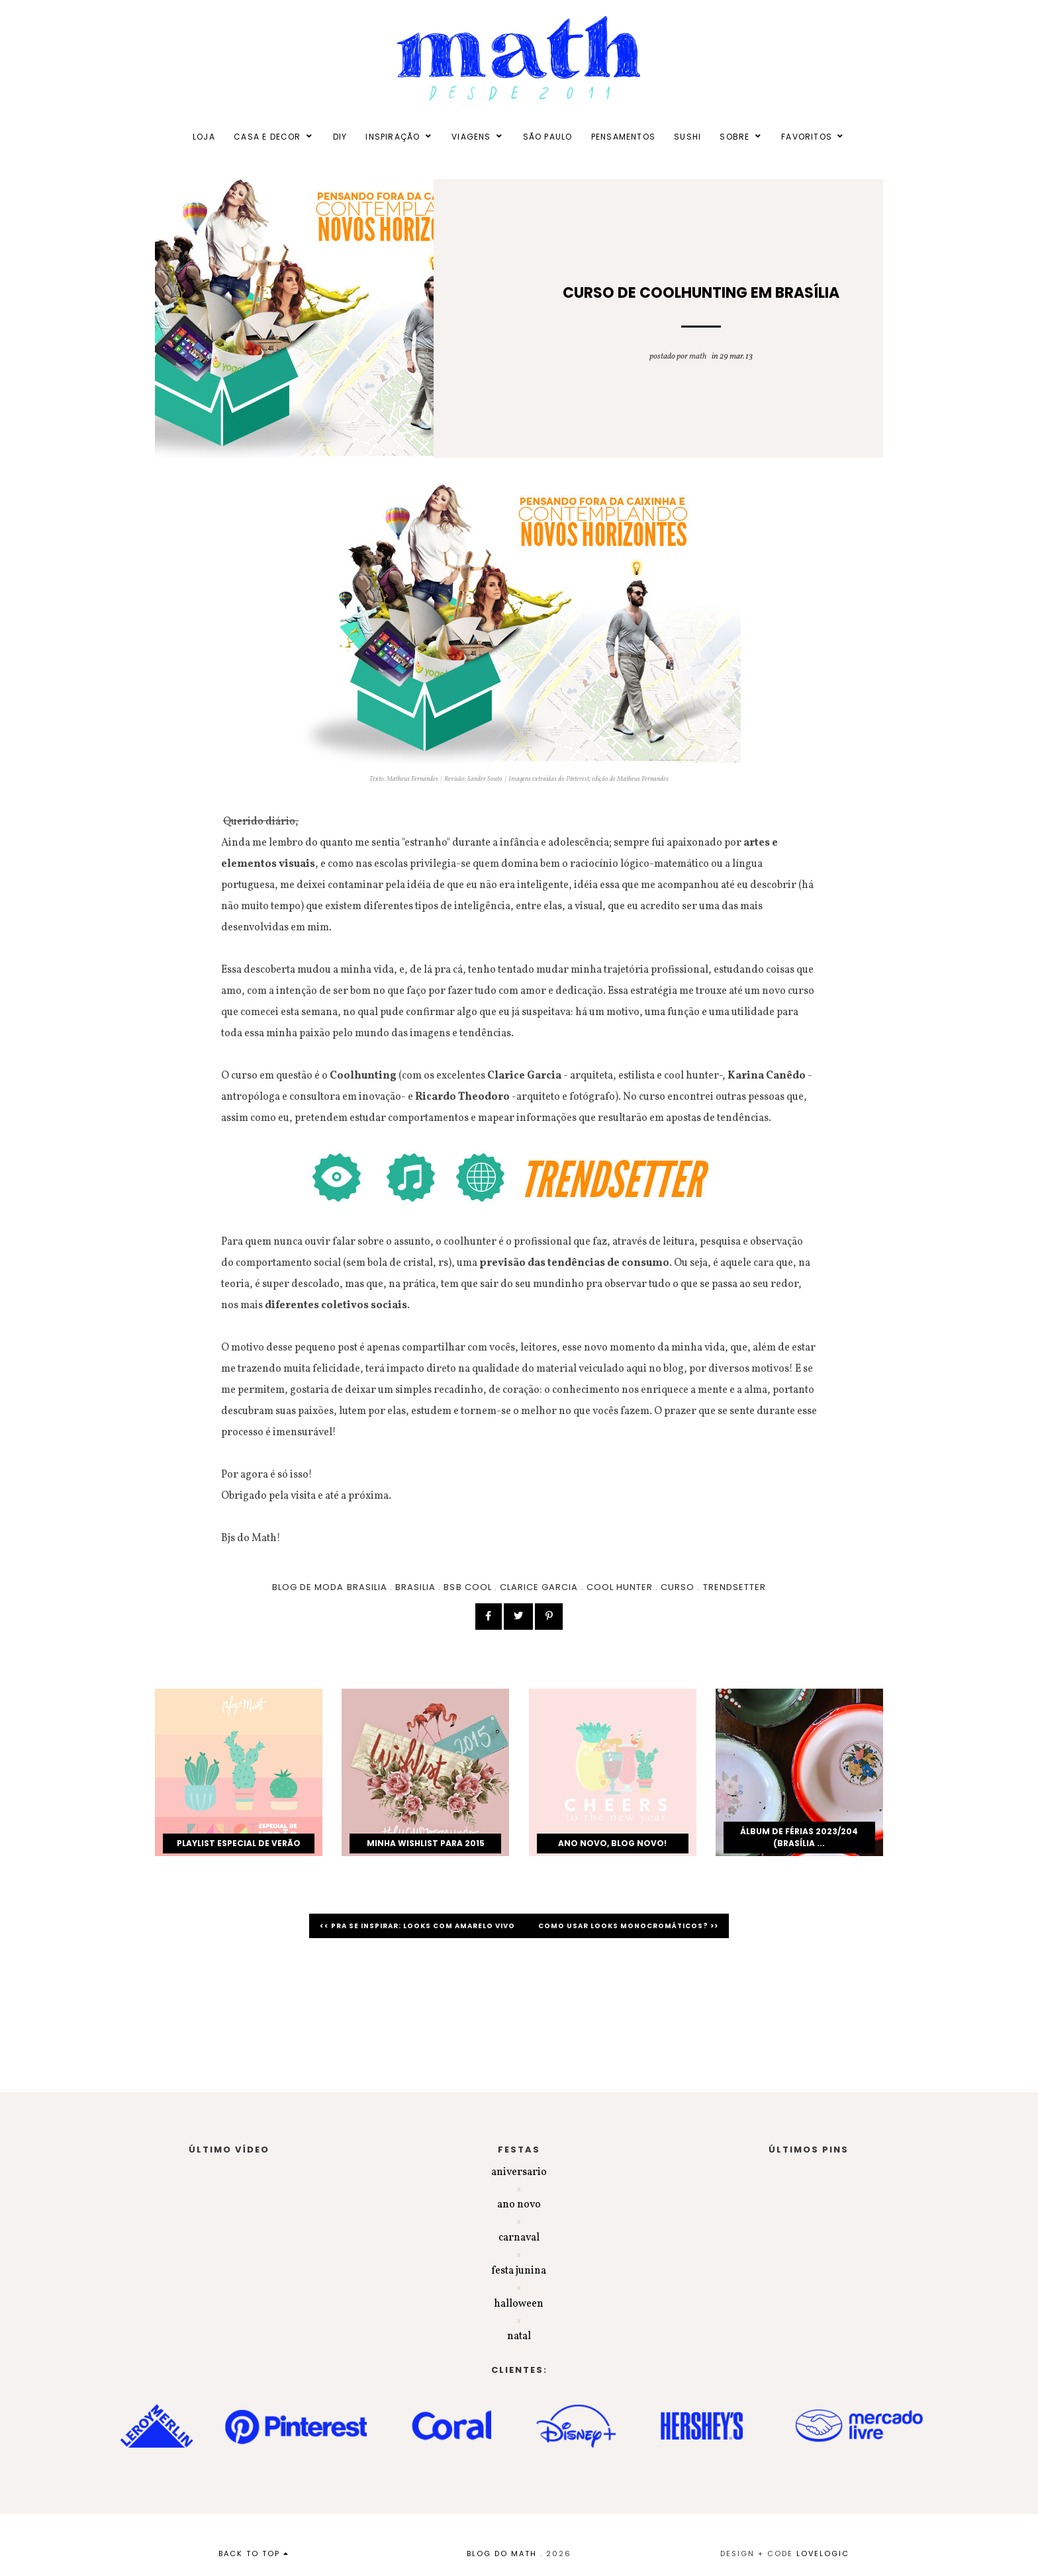  What do you see at coordinates (267, 136) in the screenshot?
I see `CASA E DECOR` at bounding box center [267, 136].